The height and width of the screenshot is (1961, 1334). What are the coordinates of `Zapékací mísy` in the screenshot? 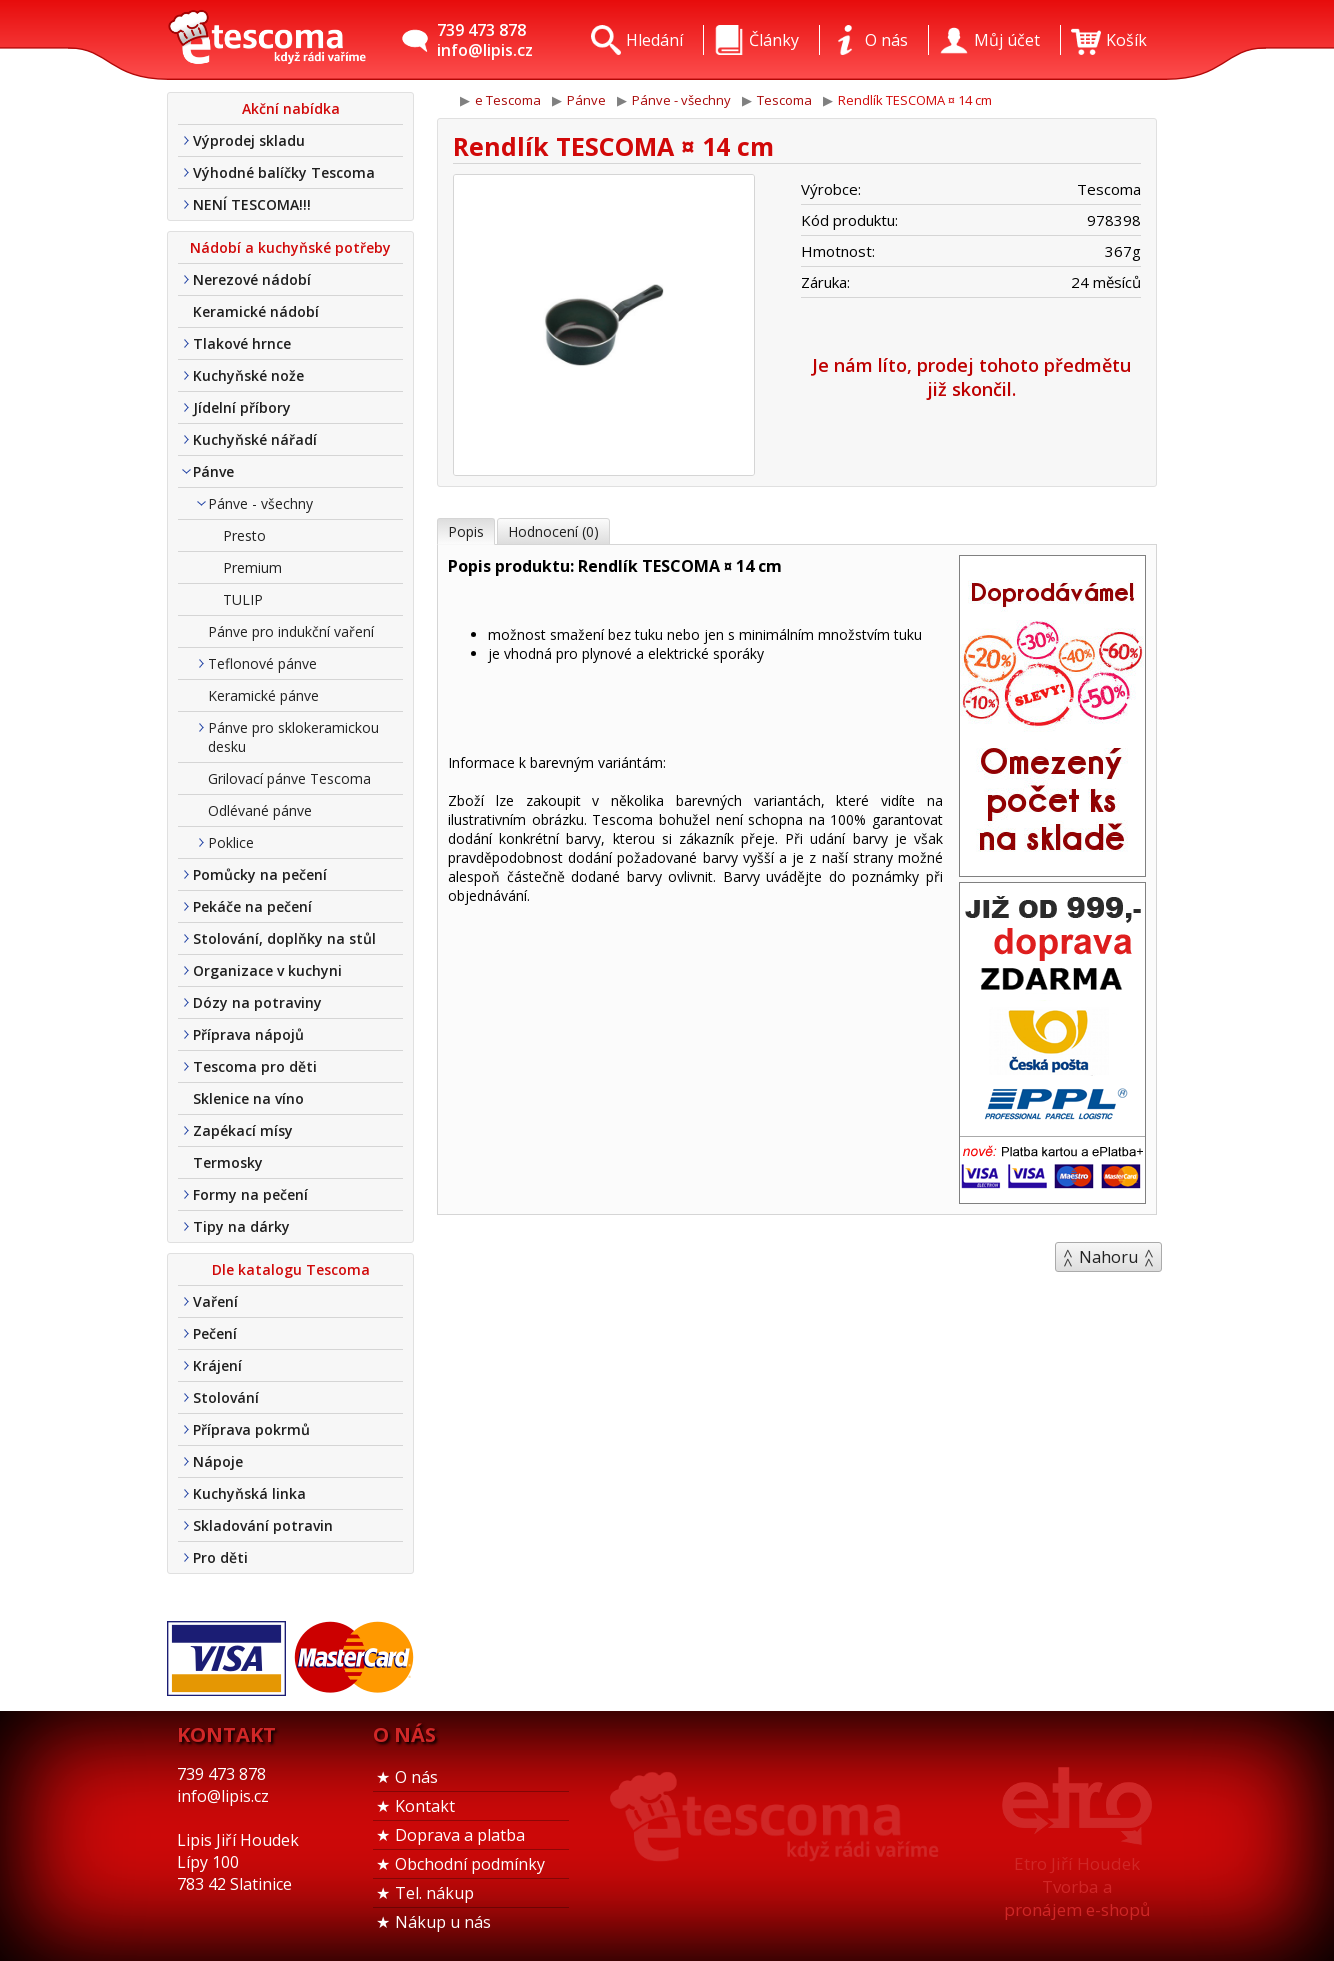 It's located at (243, 1130).